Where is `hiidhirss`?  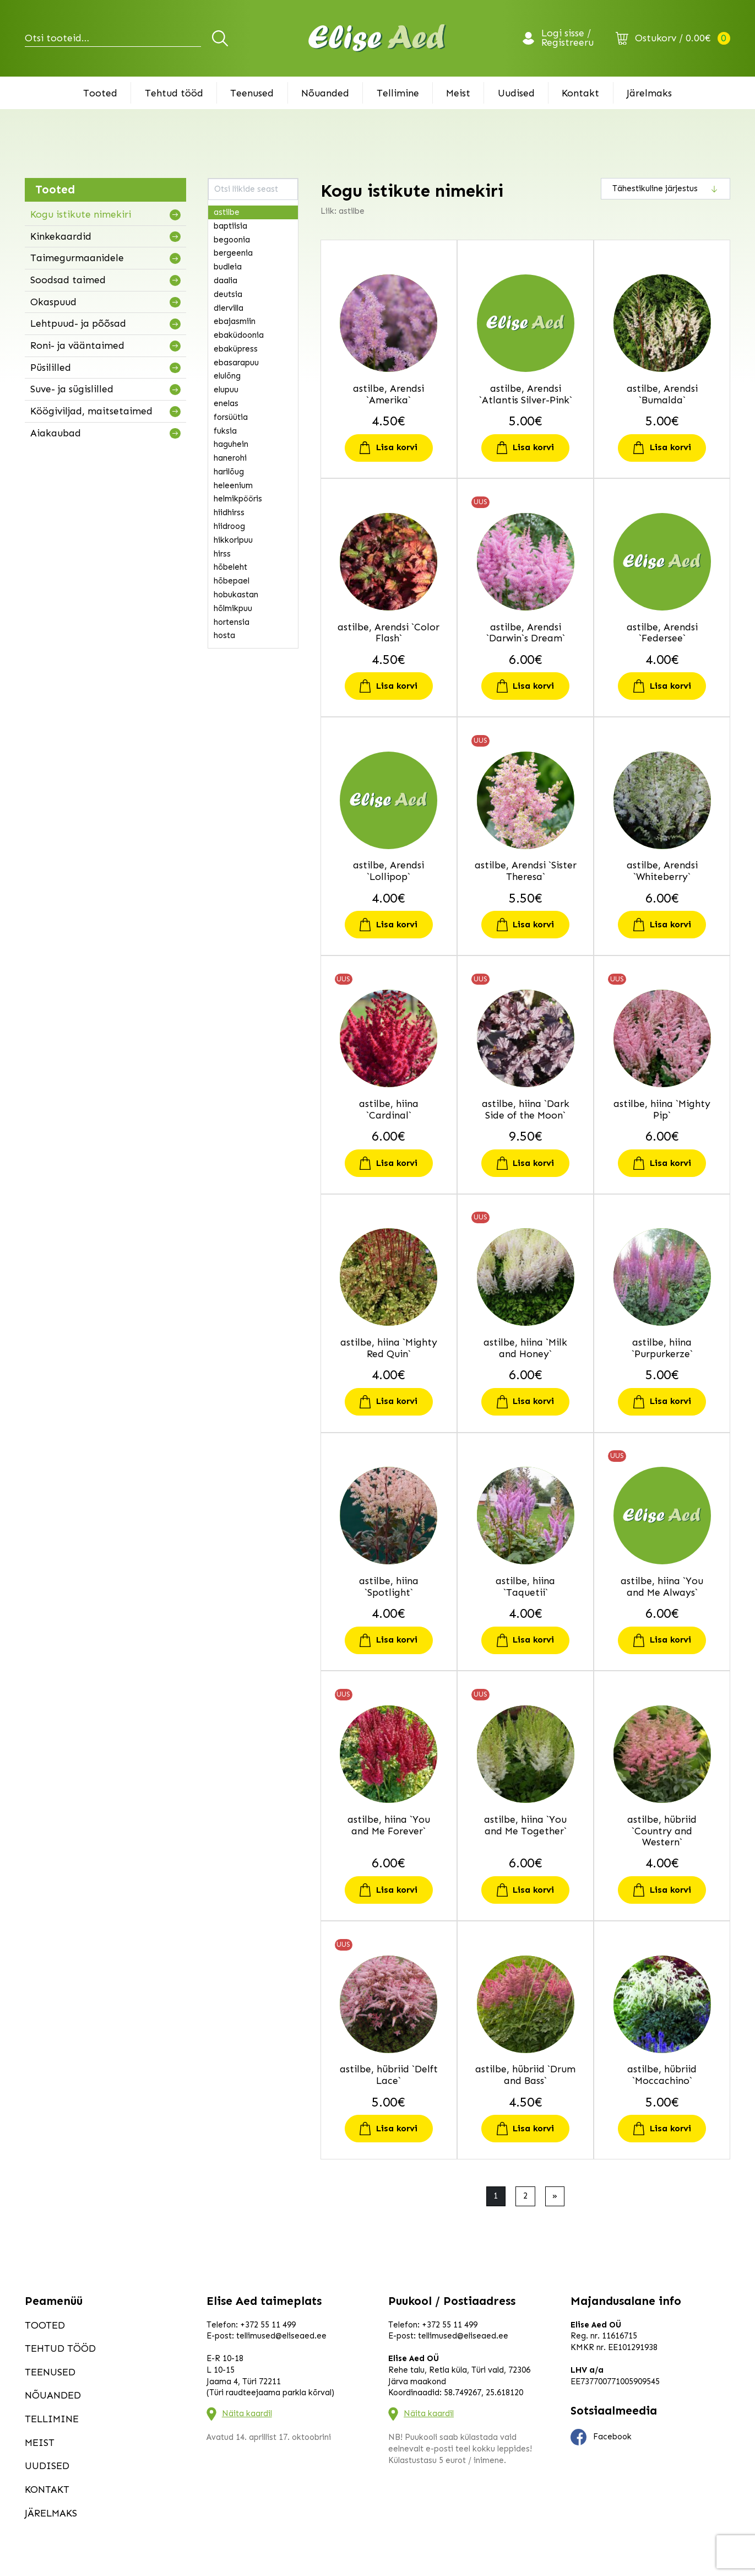 hiidhirss is located at coordinates (229, 512).